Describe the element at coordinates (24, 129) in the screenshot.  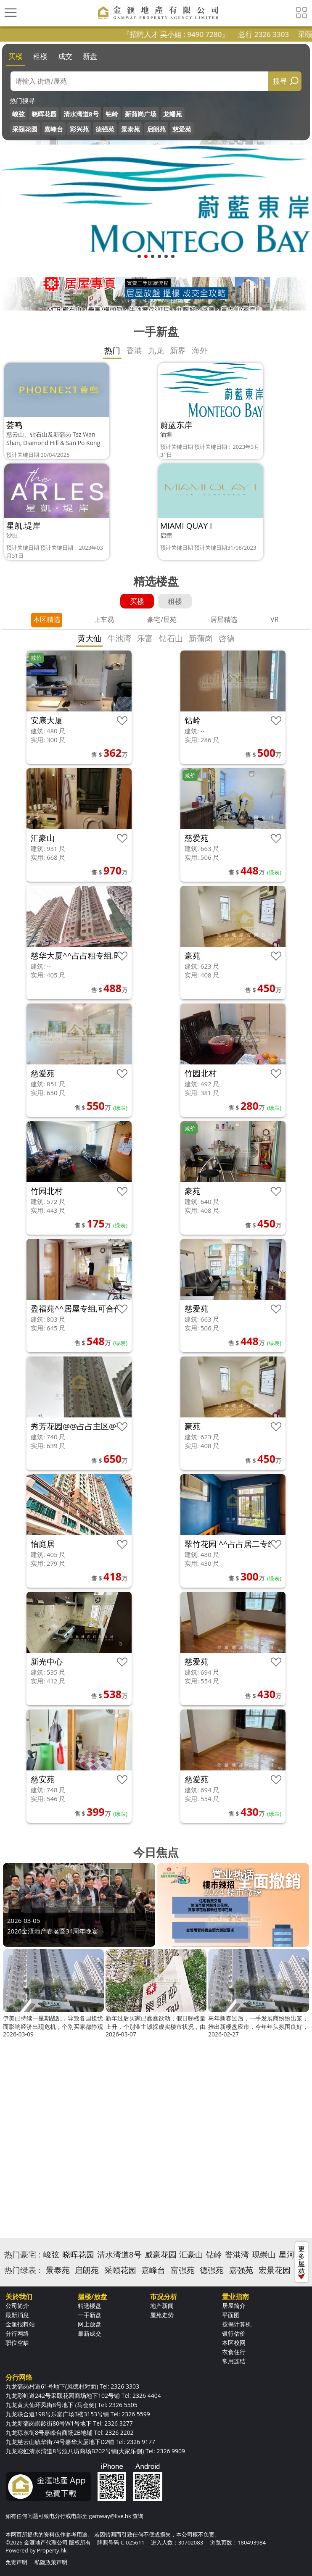
I see `采颐花园` at that location.